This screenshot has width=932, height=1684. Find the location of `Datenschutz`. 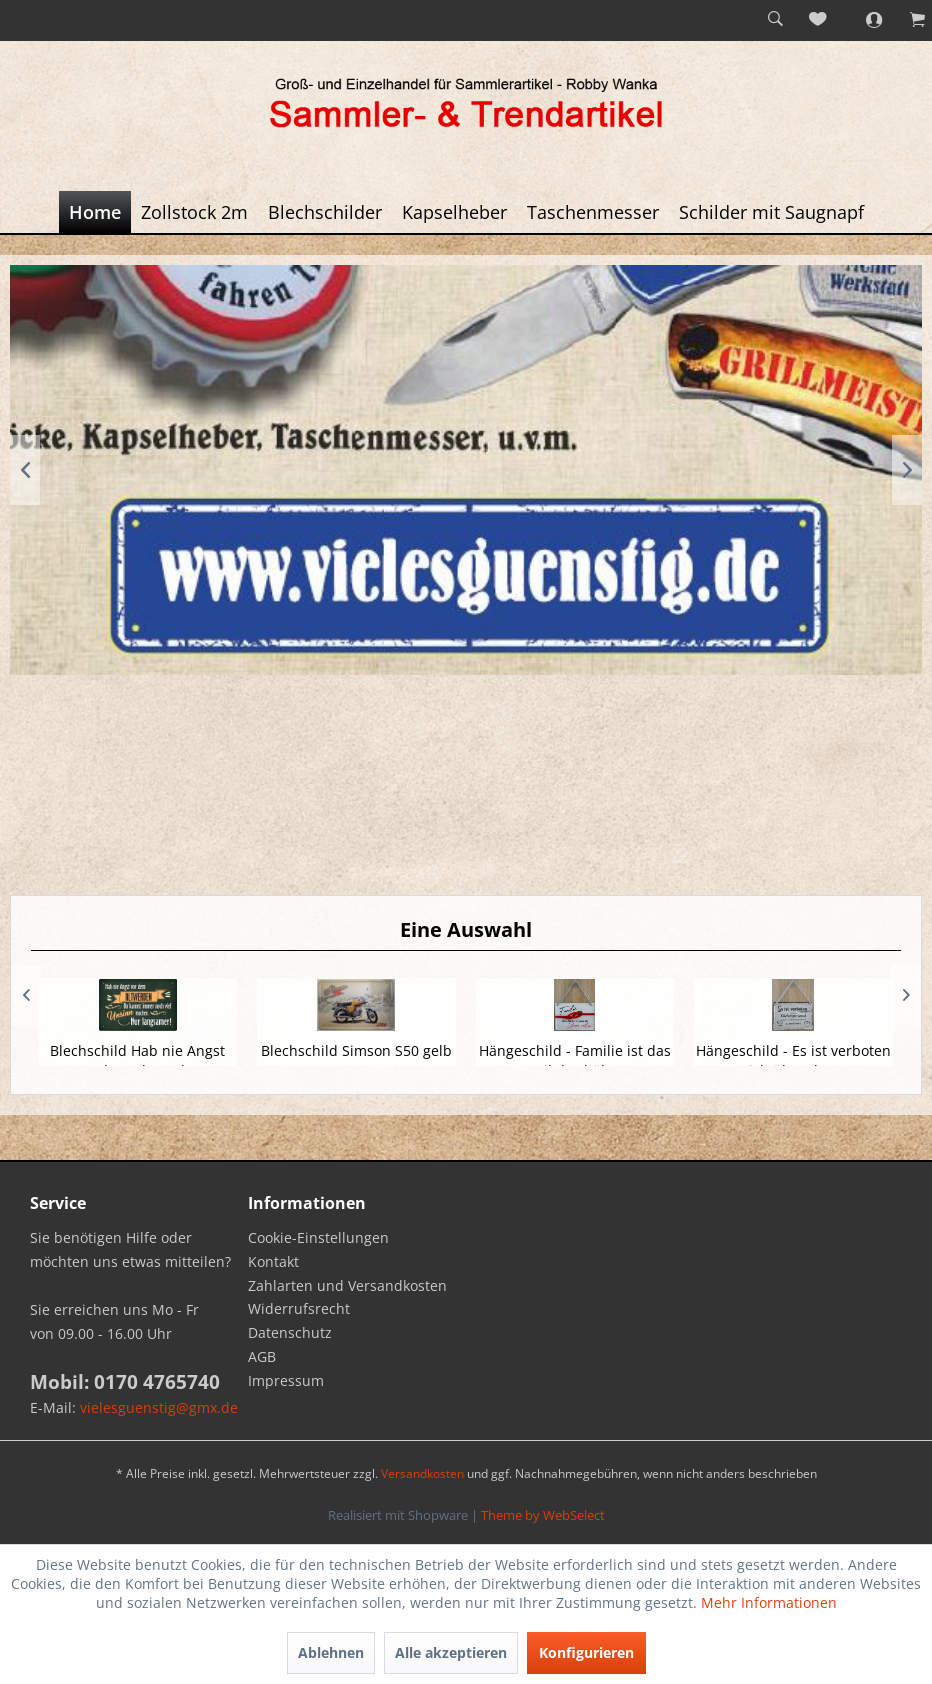

Datenschutz is located at coordinates (290, 1332).